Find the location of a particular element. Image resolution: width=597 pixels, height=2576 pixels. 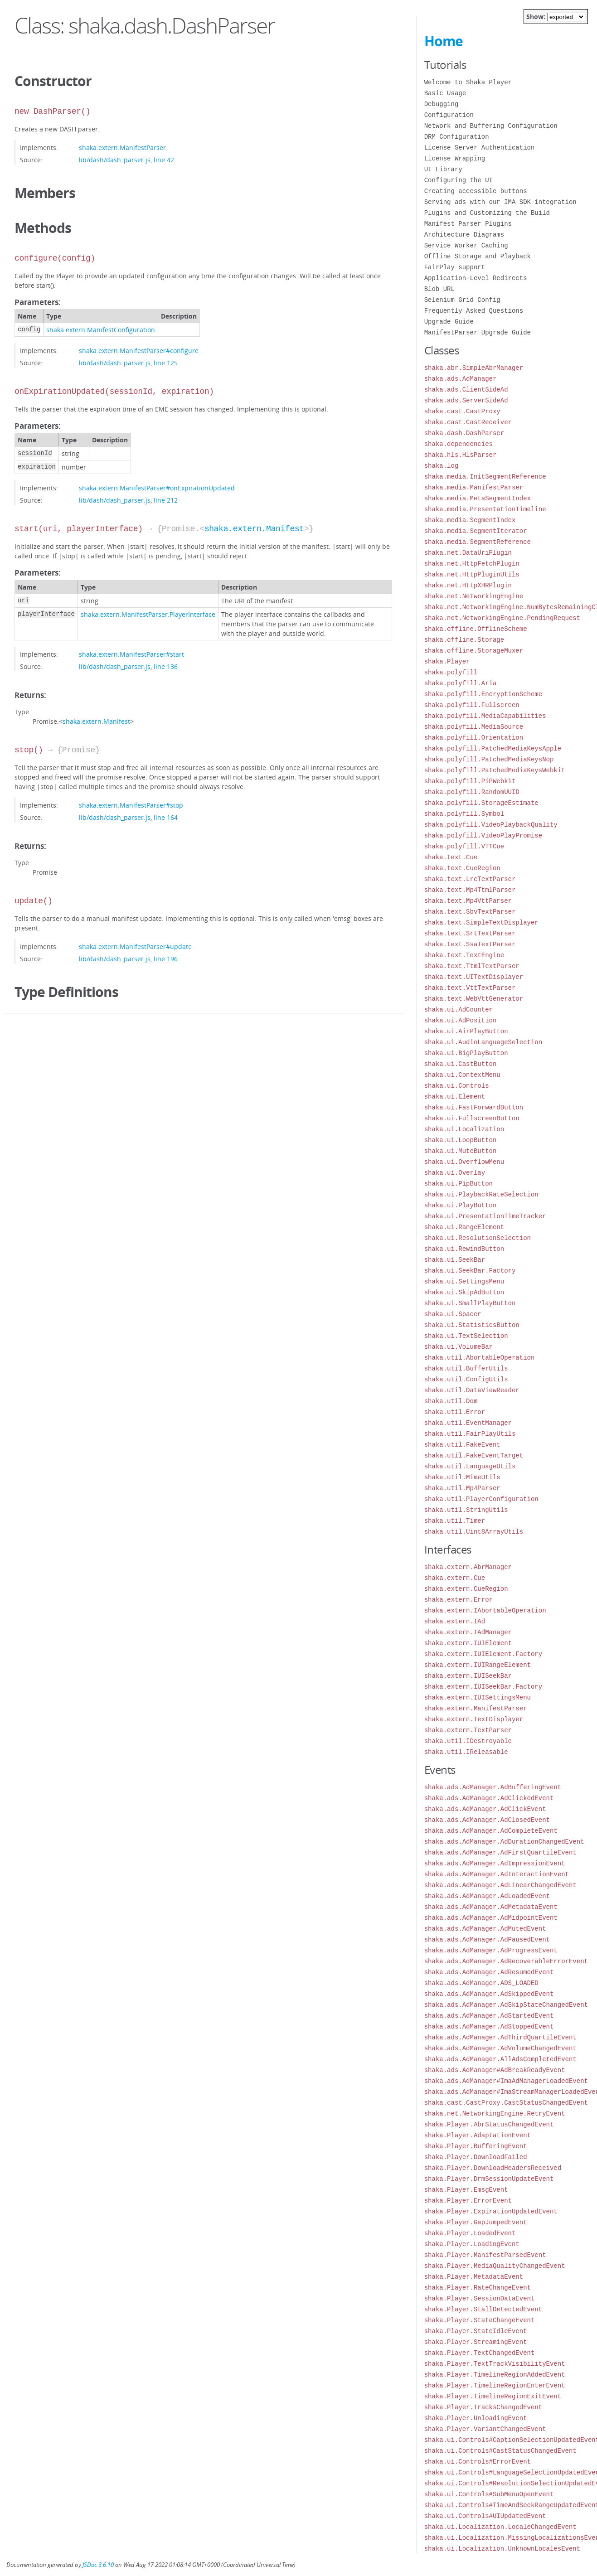

shaka.util.IDestroyable is located at coordinates (468, 1741).